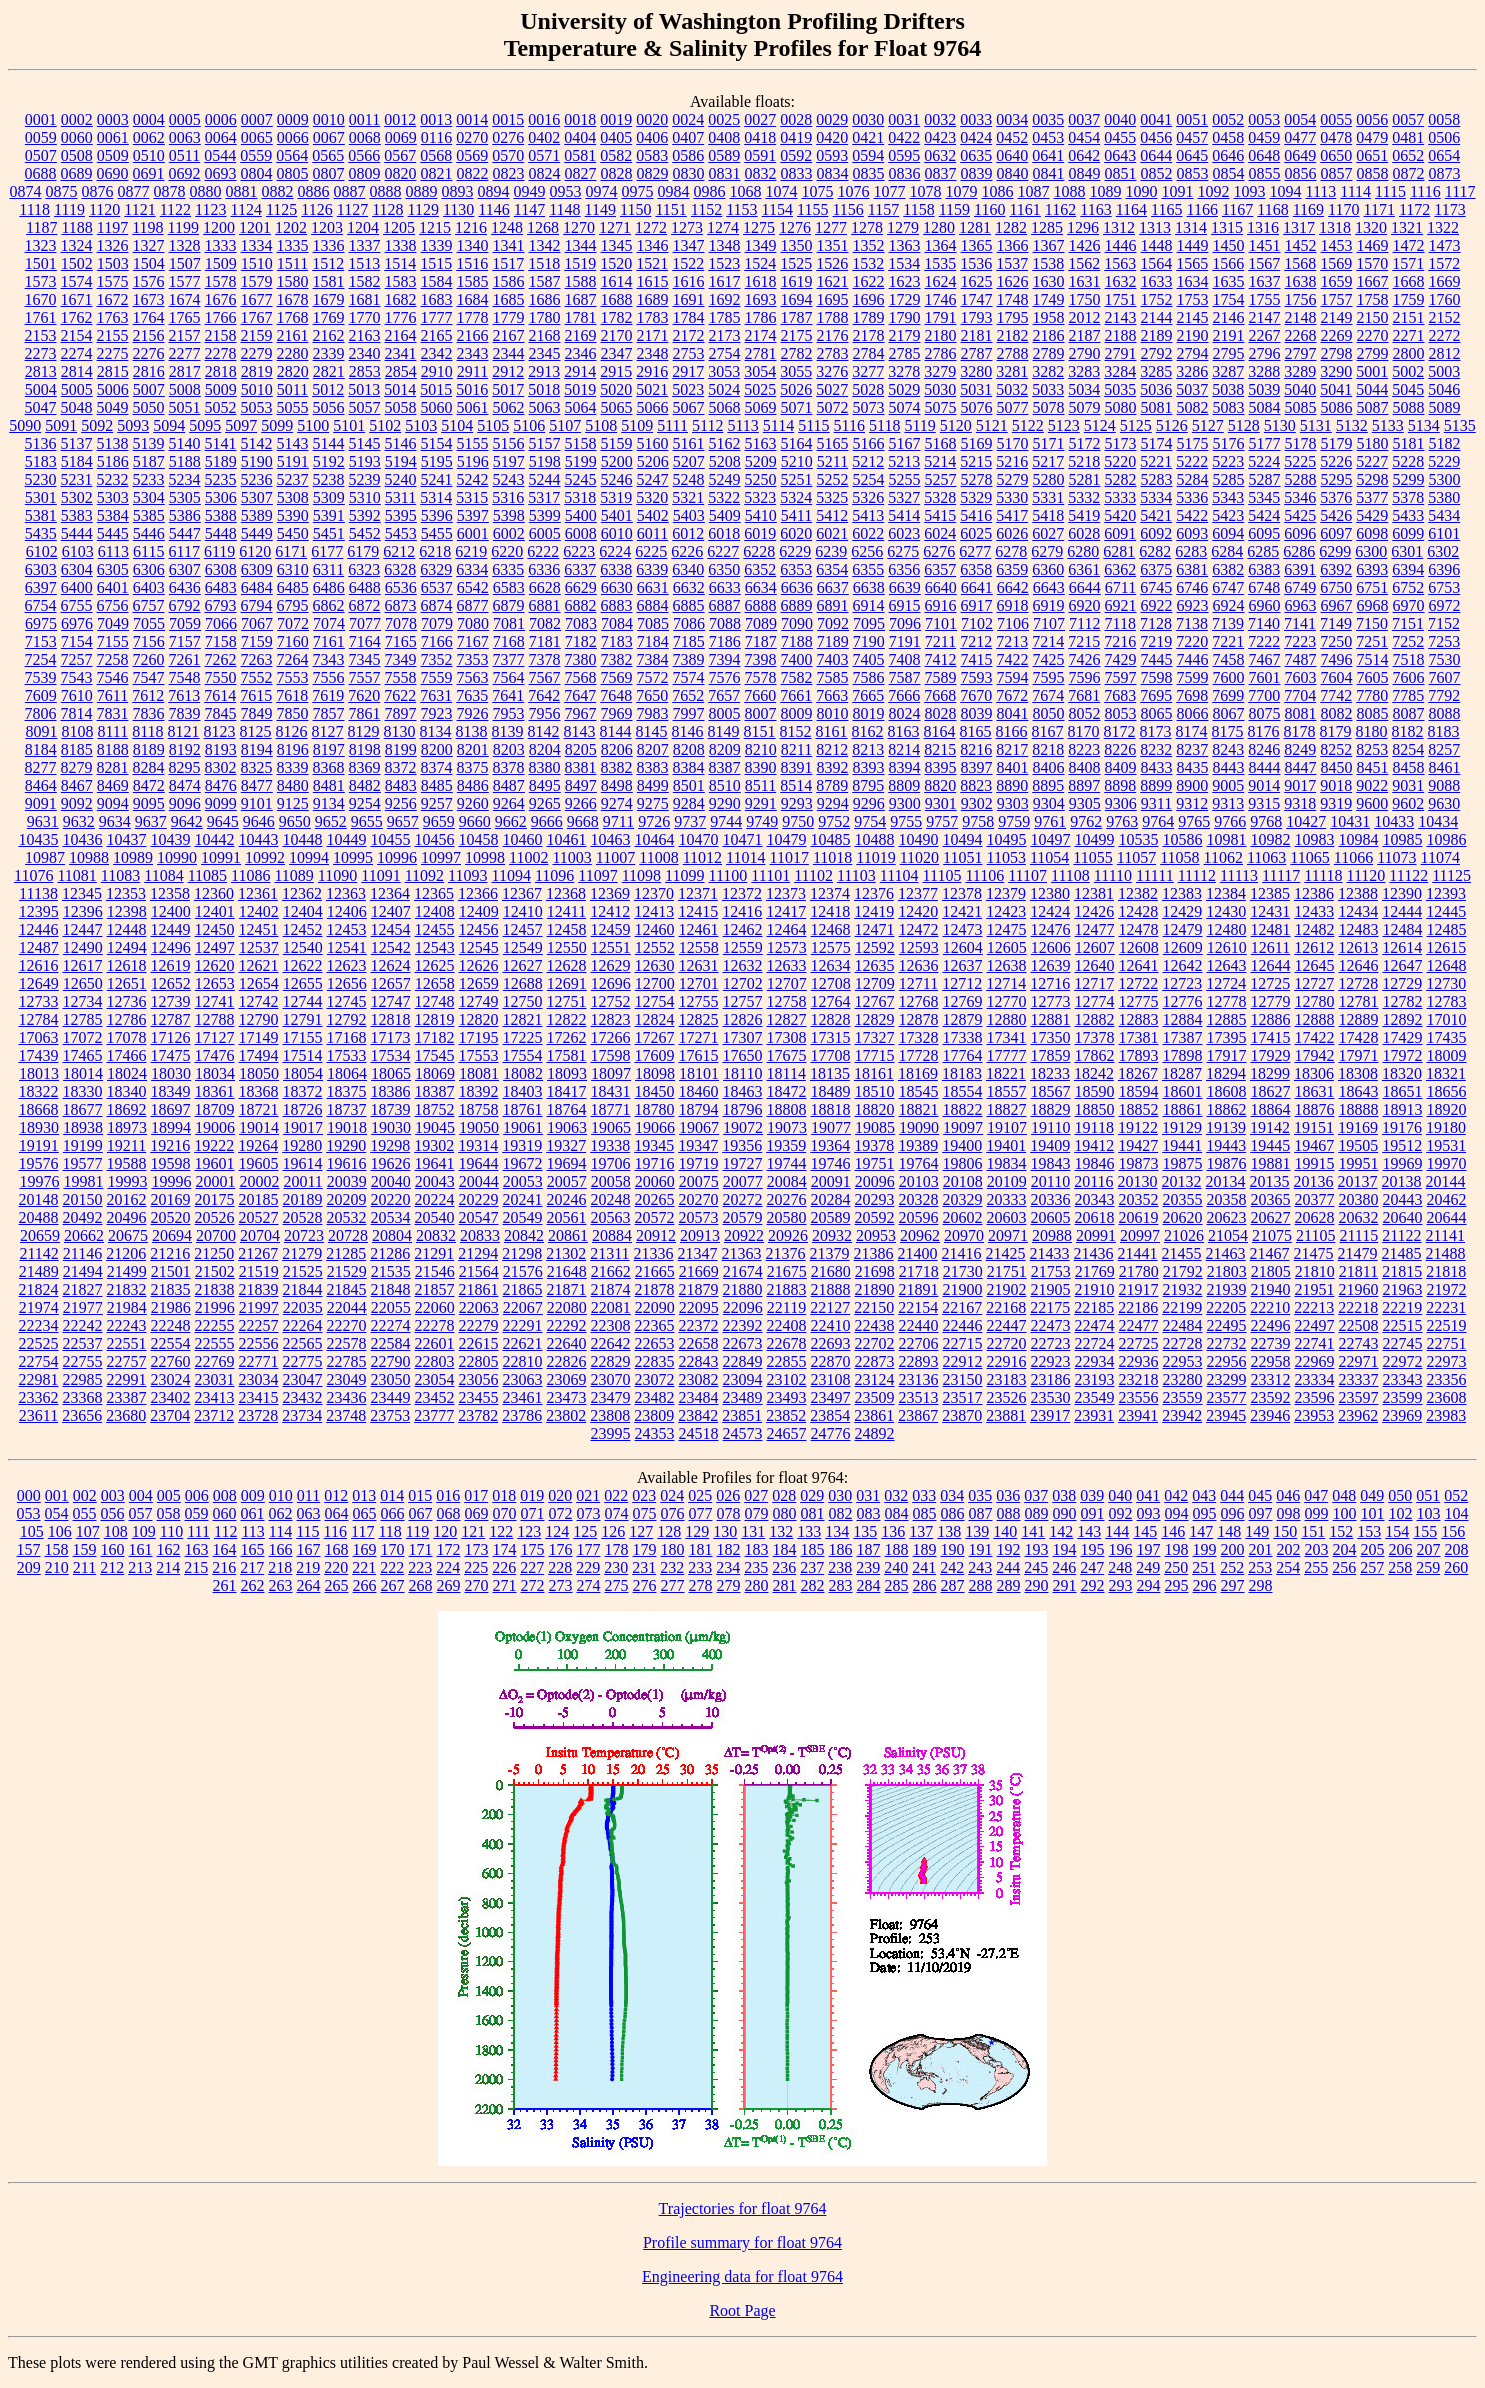 This screenshot has height=2388, width=1485. Describe the element at coordinates (400, 155) in the screenshot. I see `0567` at that location.